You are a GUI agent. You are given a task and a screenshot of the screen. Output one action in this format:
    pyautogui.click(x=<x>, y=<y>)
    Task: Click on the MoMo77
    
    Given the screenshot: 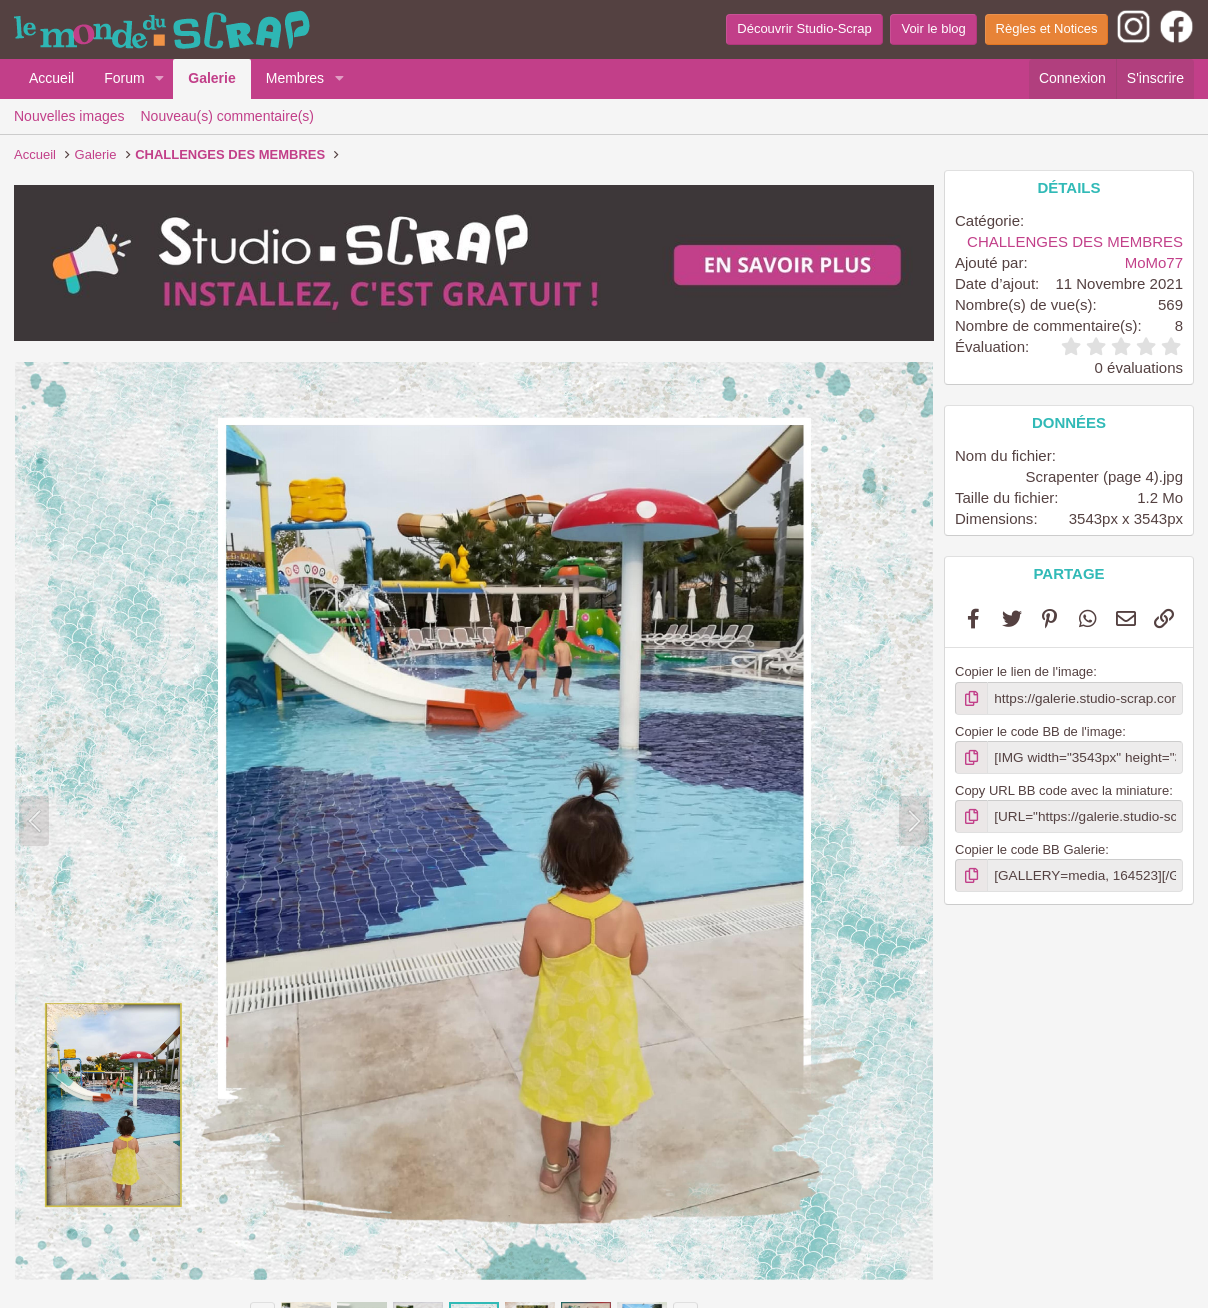 What is the action you would take?
    pyautogui.click(x=1154, y=262)
    